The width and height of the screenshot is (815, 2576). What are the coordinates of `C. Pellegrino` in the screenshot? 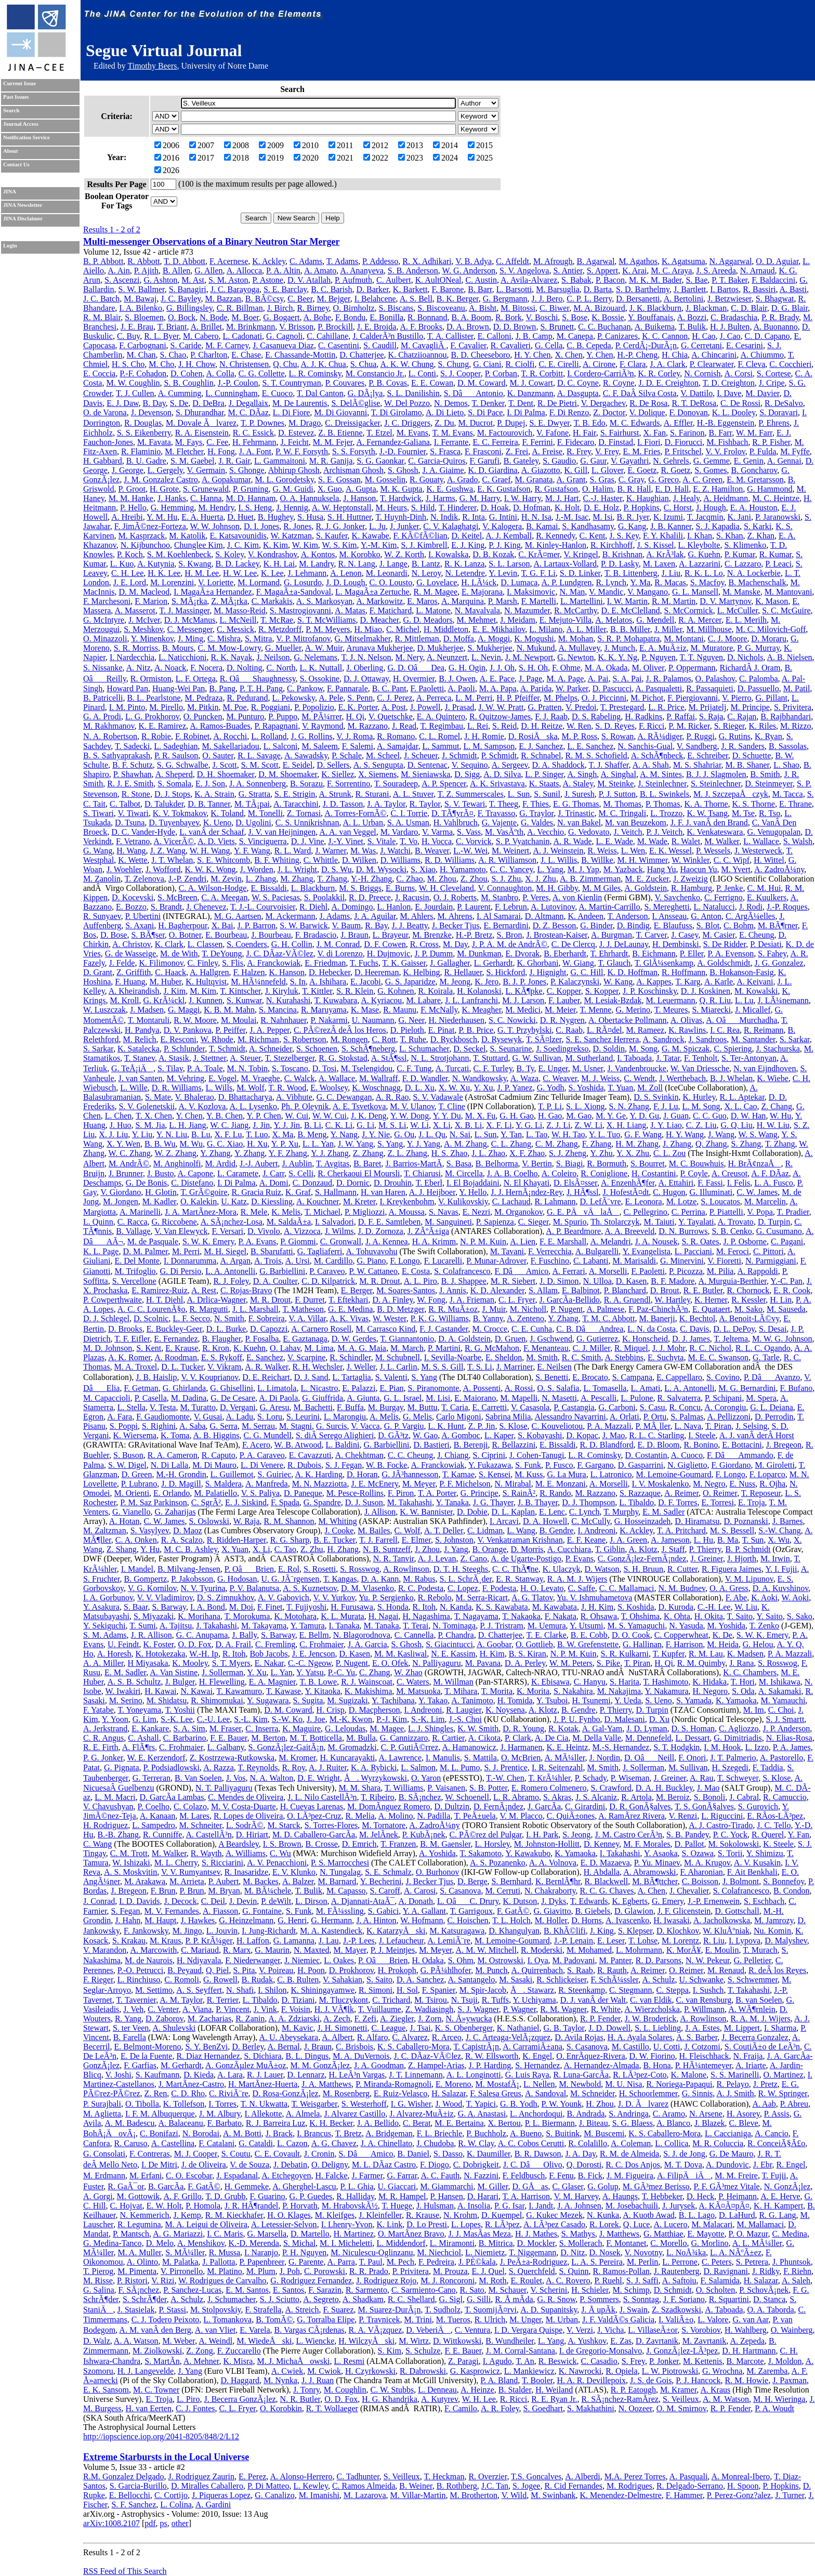 It's located at (645, 1211).